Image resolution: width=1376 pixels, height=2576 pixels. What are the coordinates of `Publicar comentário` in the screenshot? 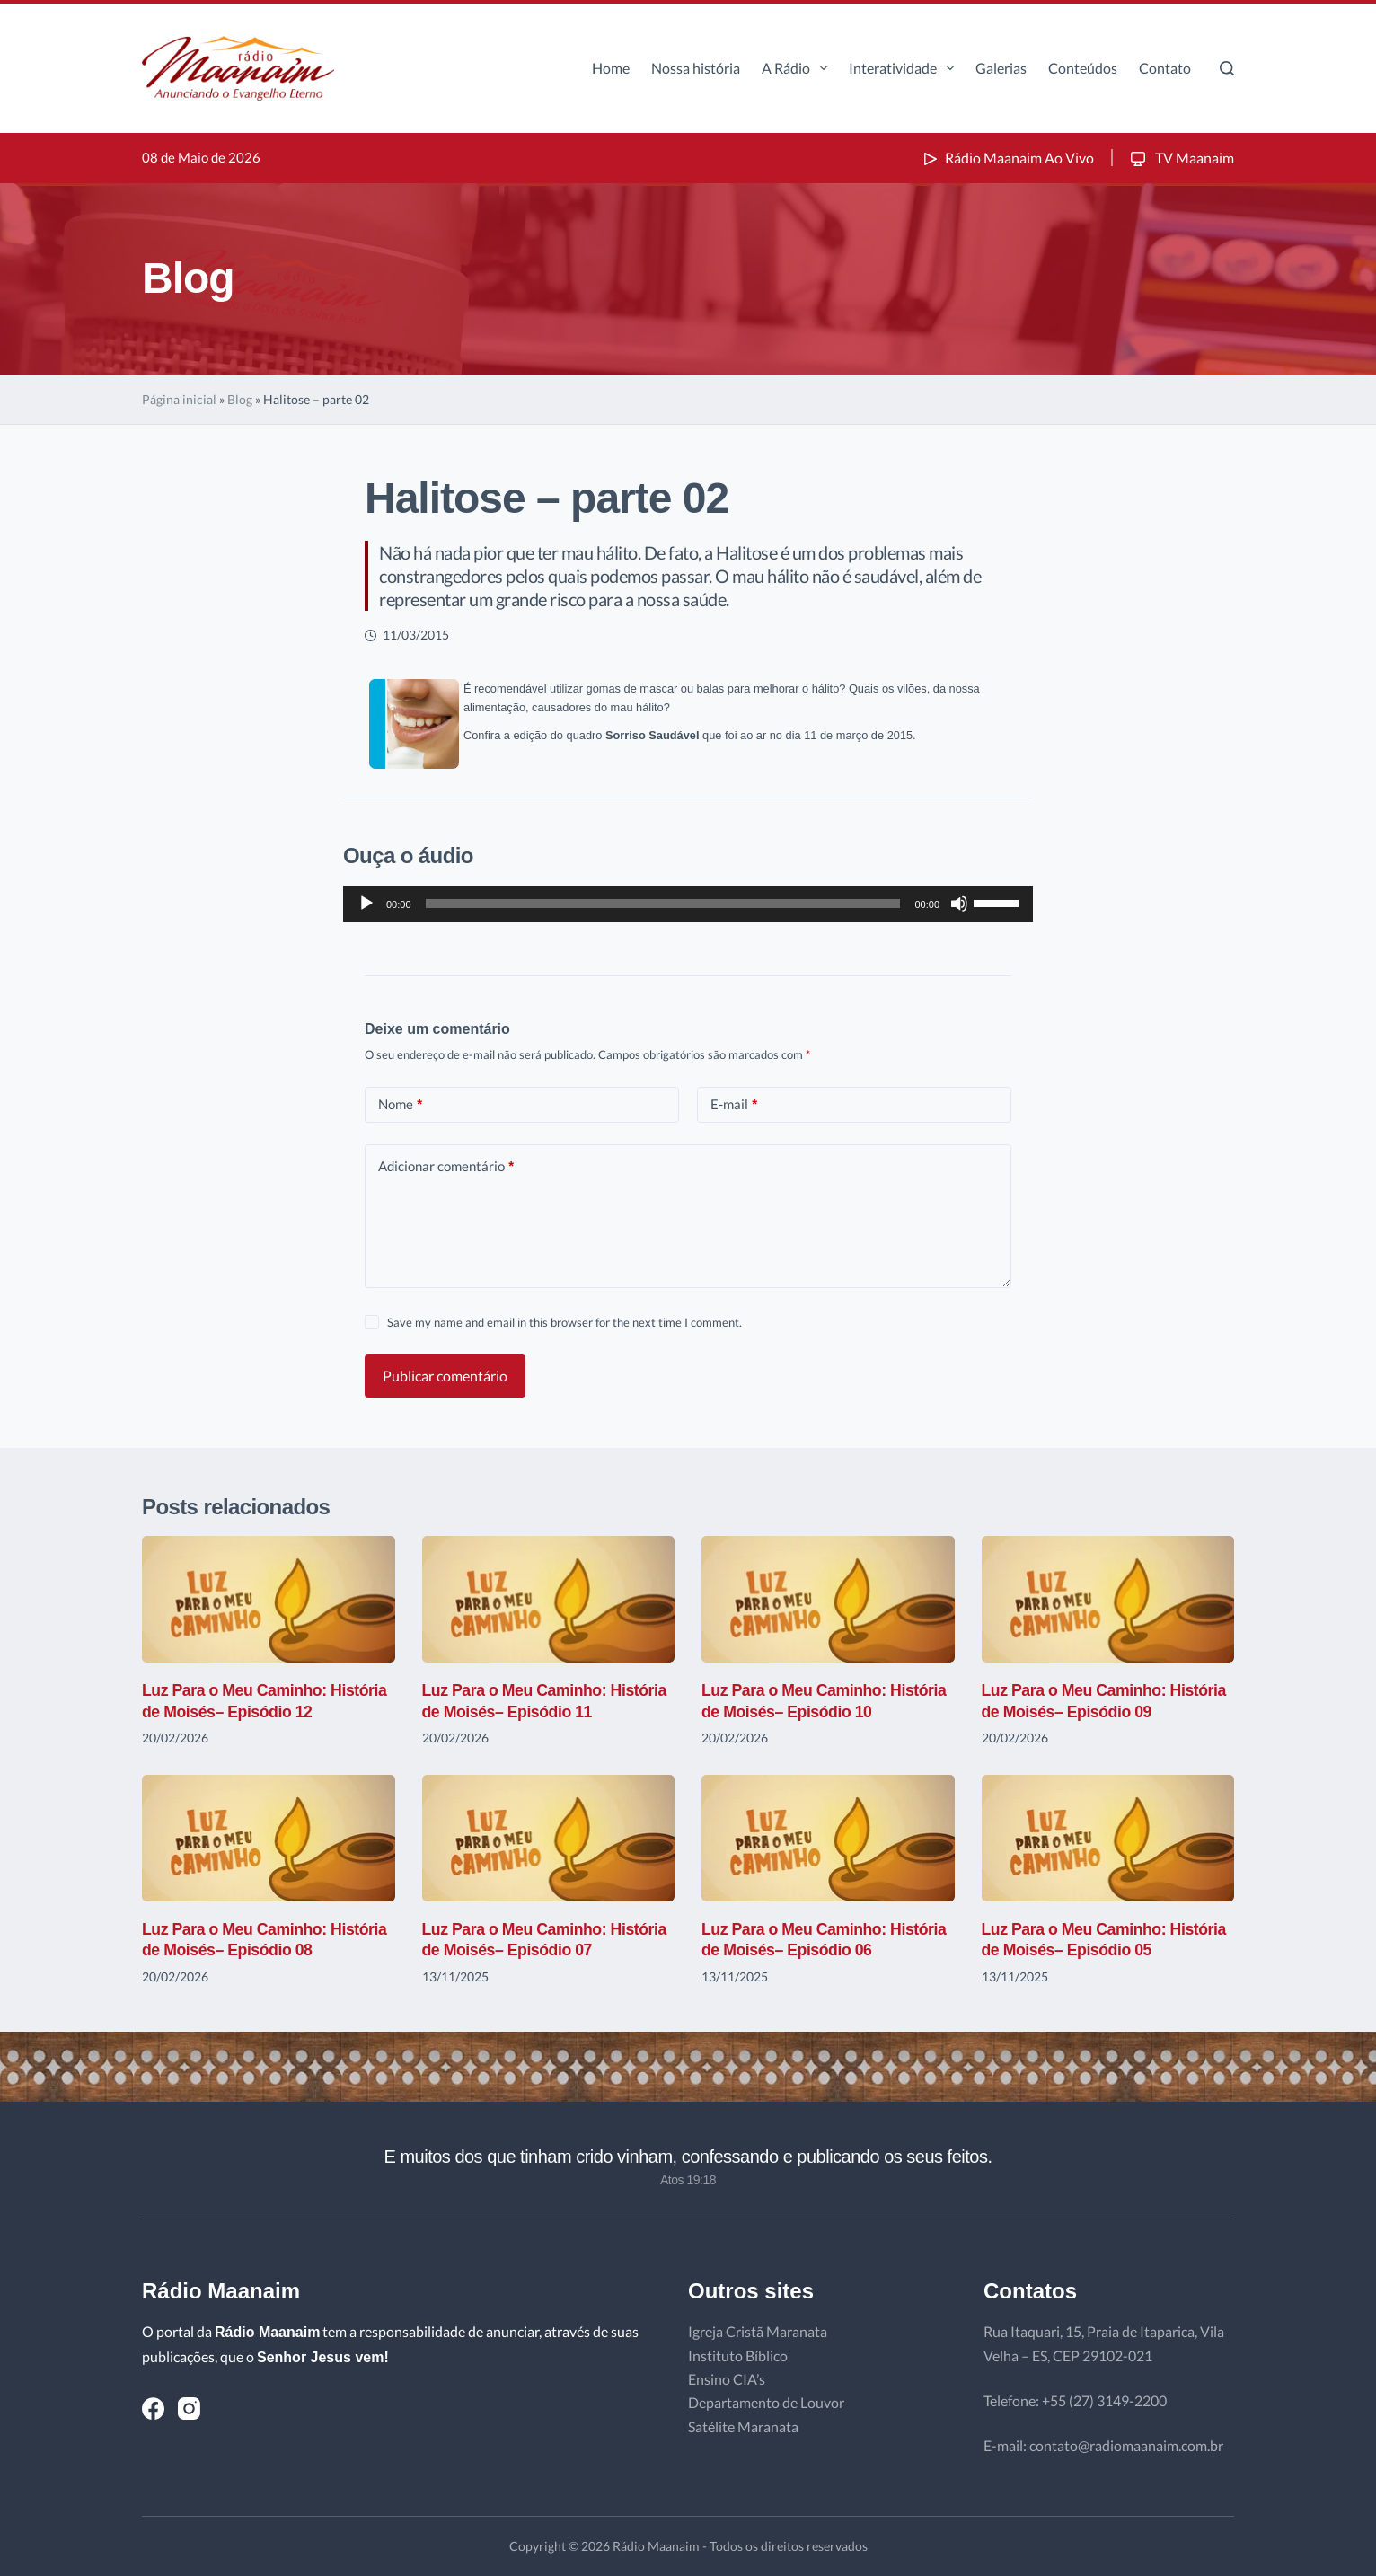 It's located at (445, 1375).